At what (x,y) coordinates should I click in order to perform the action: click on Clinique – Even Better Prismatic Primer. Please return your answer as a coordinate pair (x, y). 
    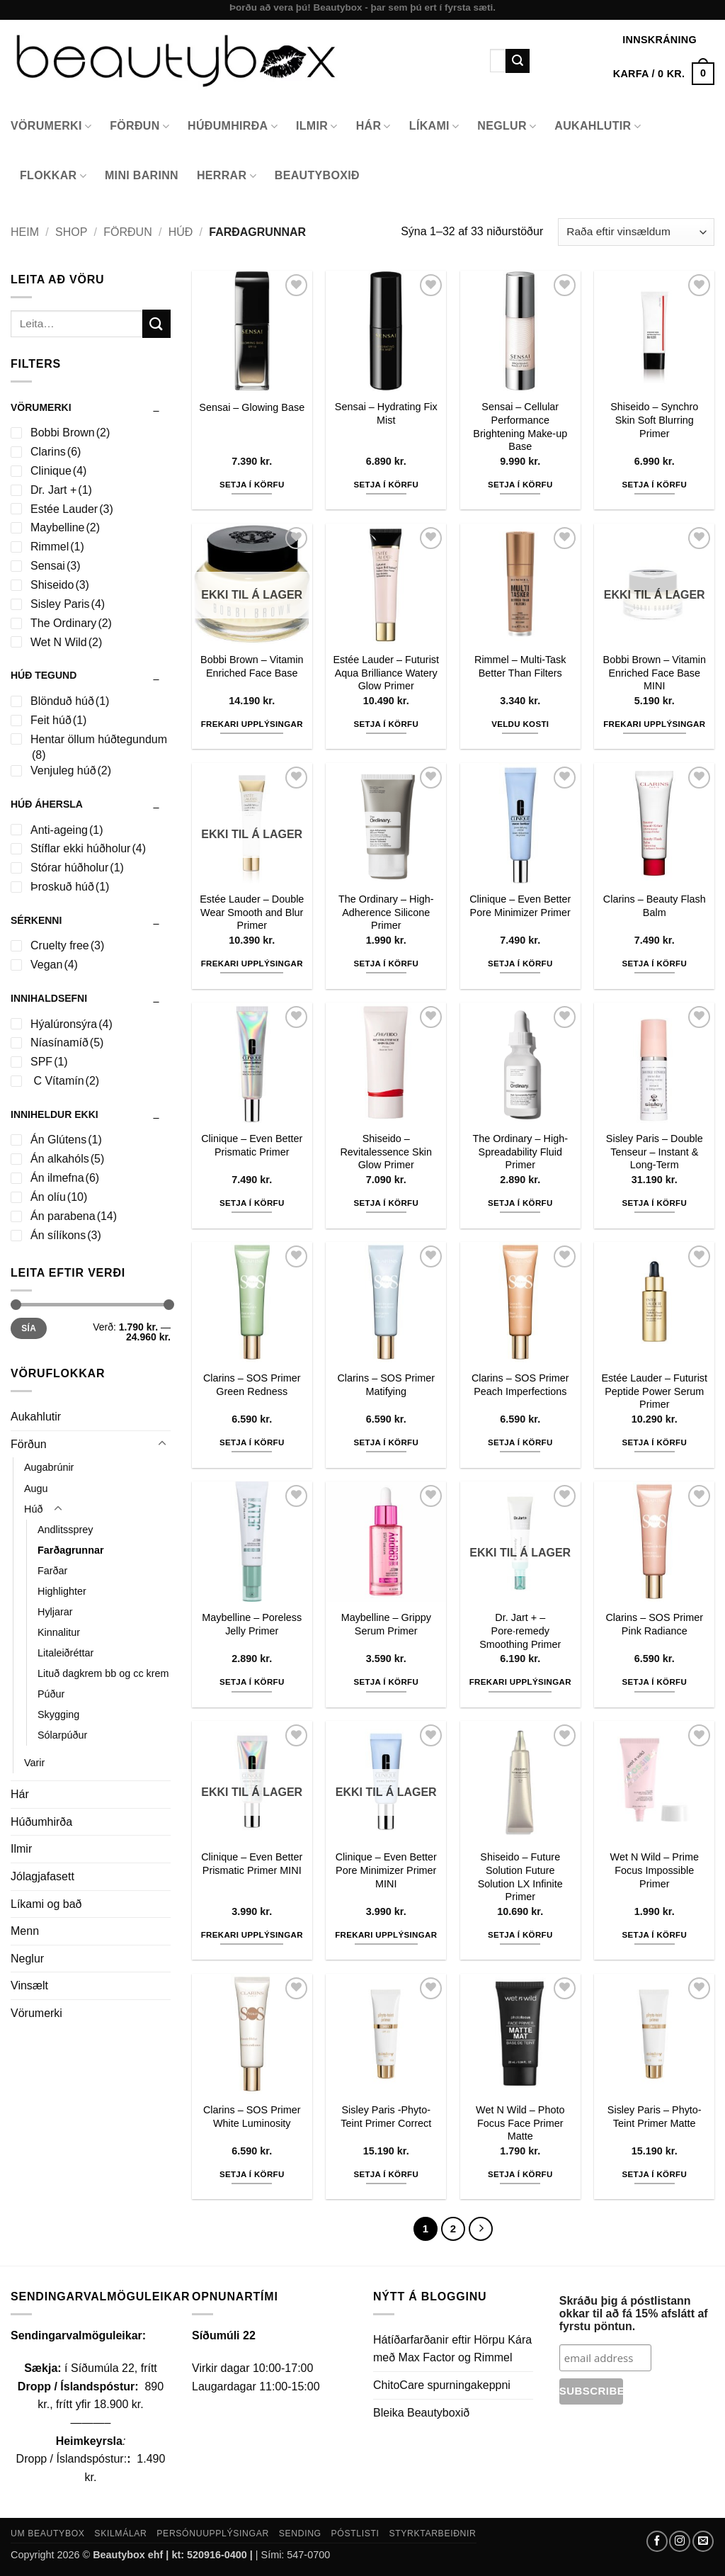
    Looking at the image, I should click on (251, 1145).